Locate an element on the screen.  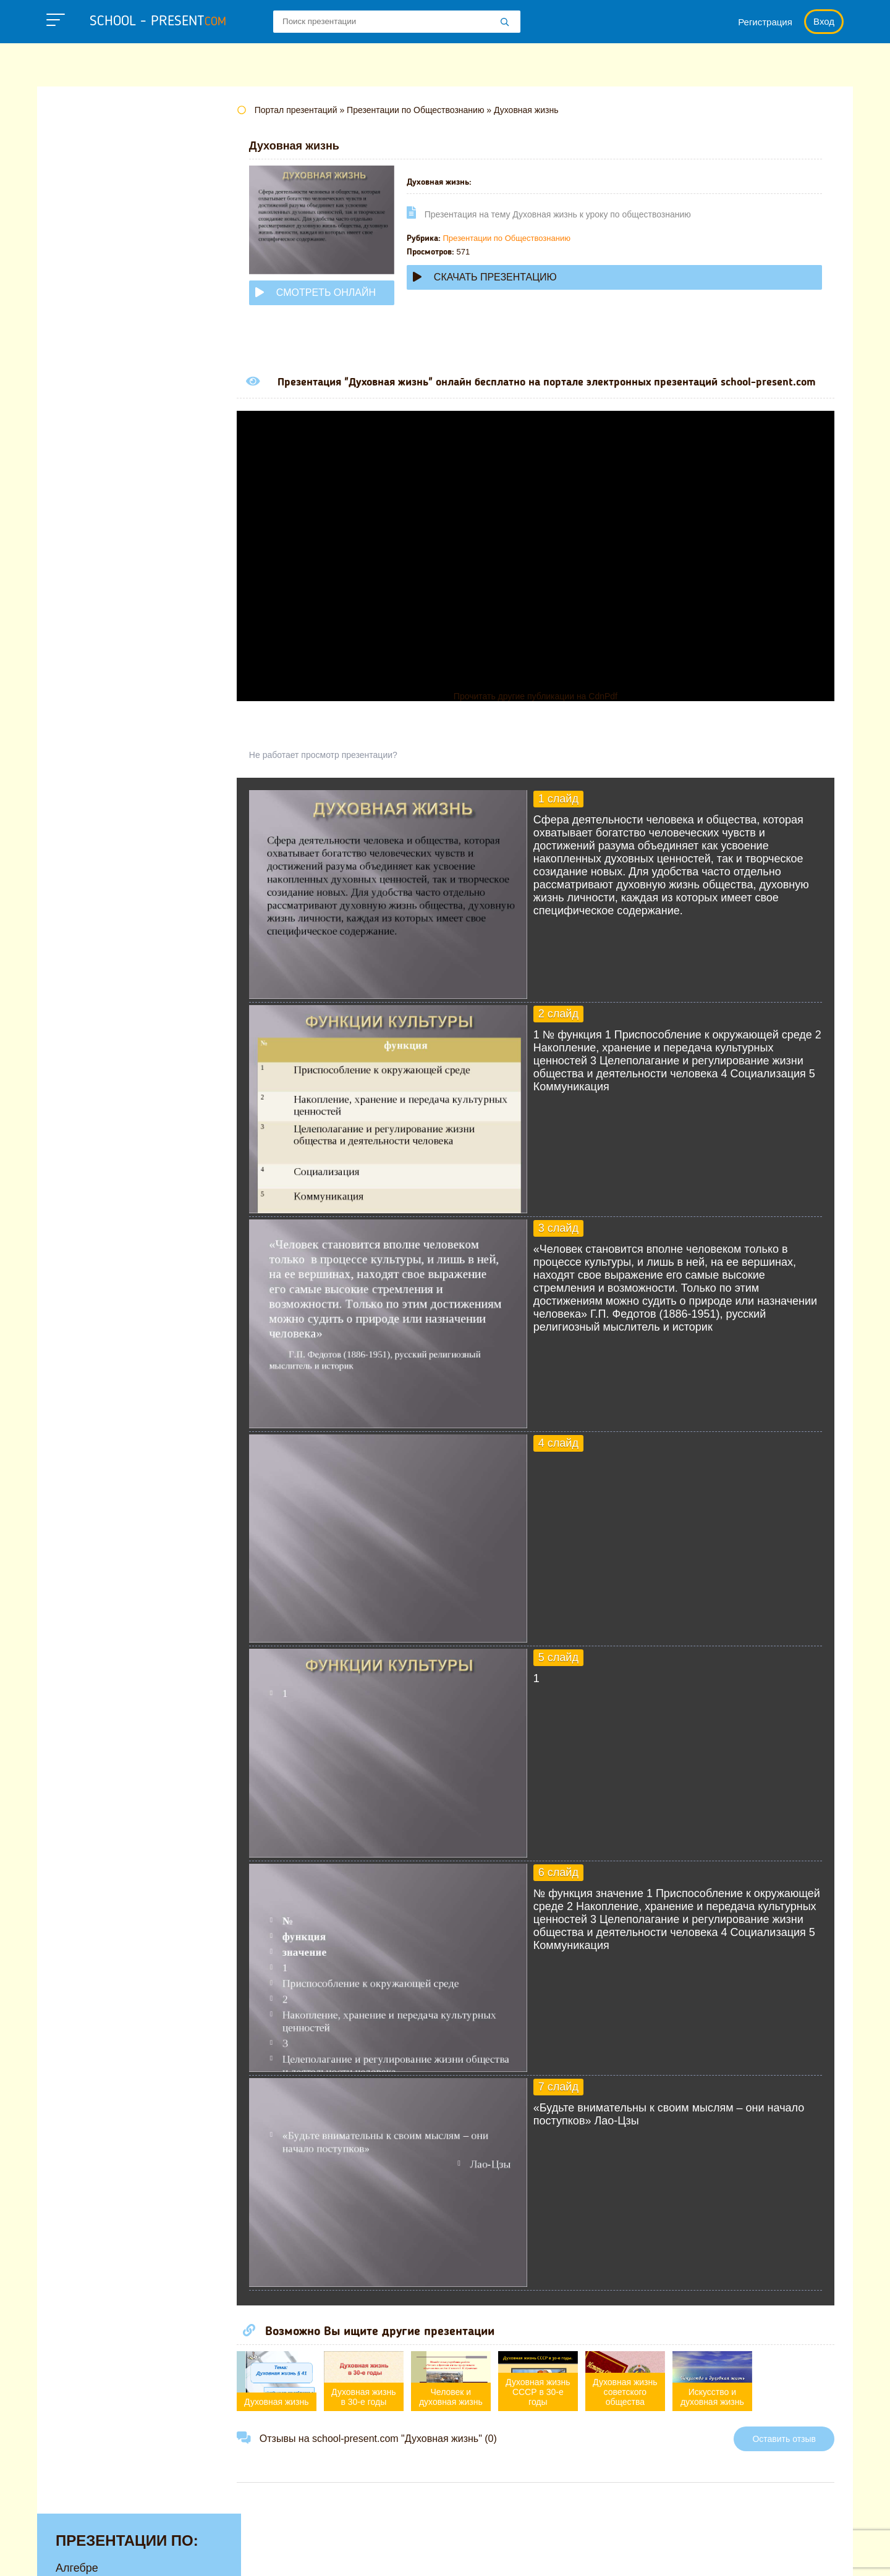
Геометрии is located at coordinates (83, 236).